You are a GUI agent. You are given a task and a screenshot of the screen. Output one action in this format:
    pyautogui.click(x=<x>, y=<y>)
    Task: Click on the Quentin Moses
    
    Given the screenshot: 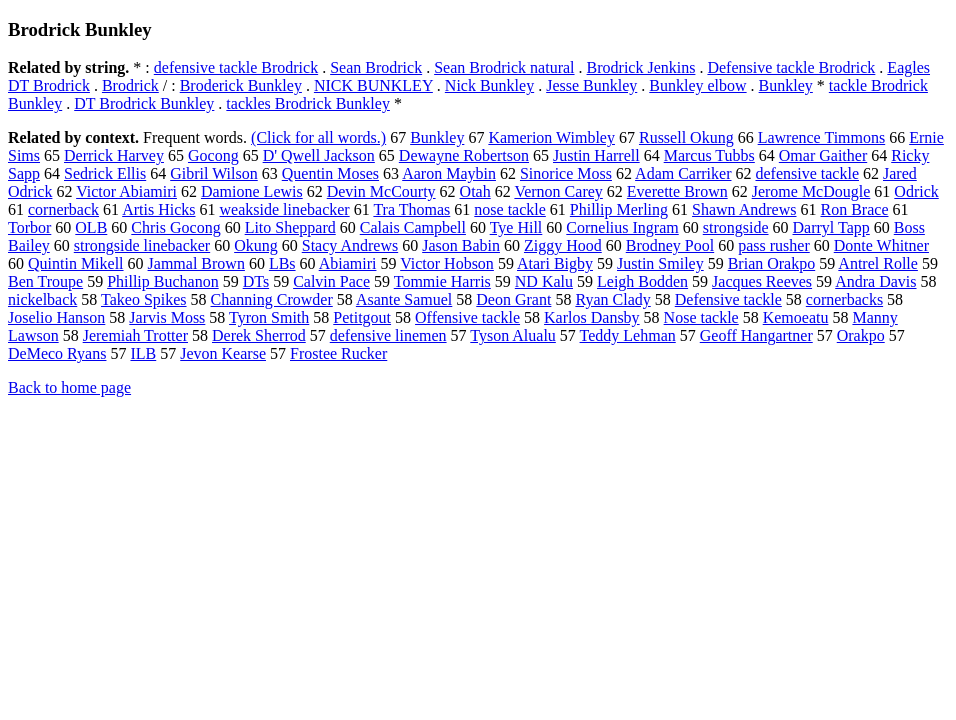 What is the action you would take?
    pyautogui.click(x=330, y=173)
    